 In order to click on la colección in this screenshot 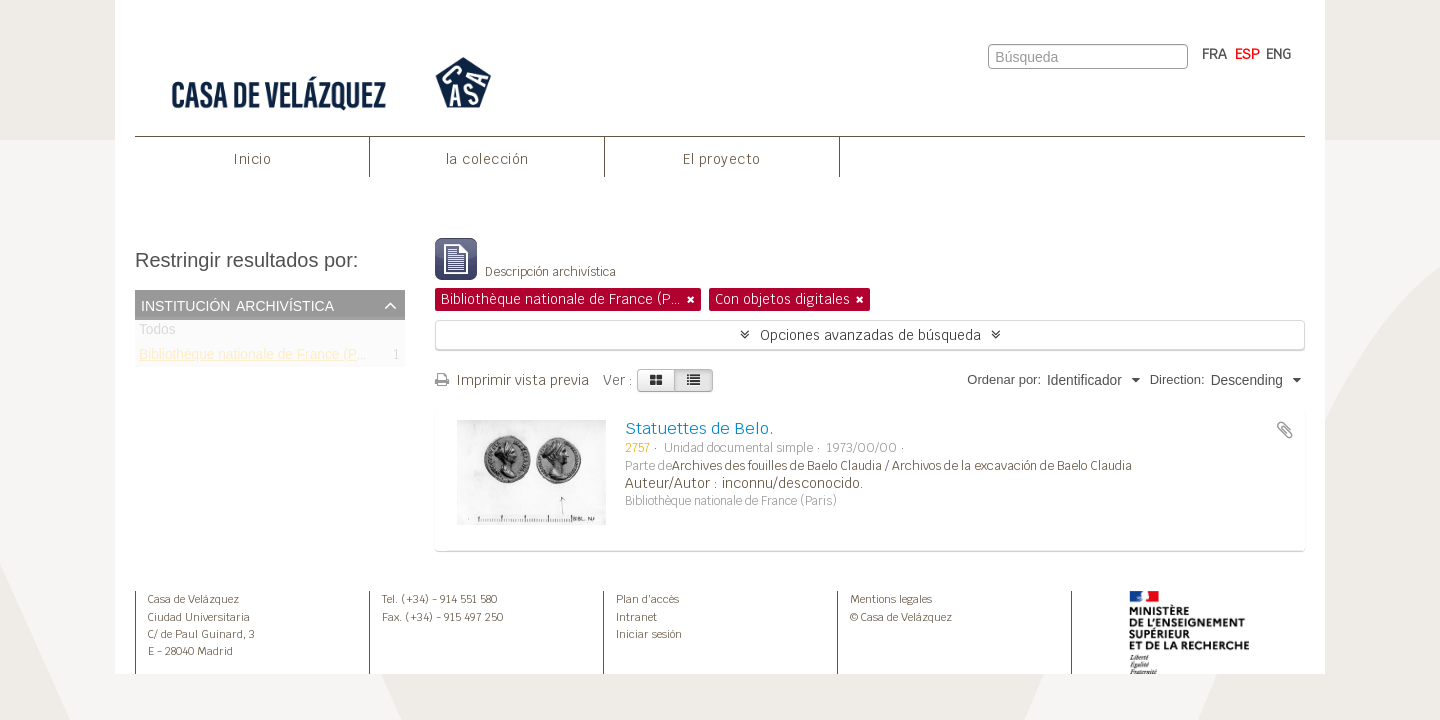, I will do `click(487, 159)`.